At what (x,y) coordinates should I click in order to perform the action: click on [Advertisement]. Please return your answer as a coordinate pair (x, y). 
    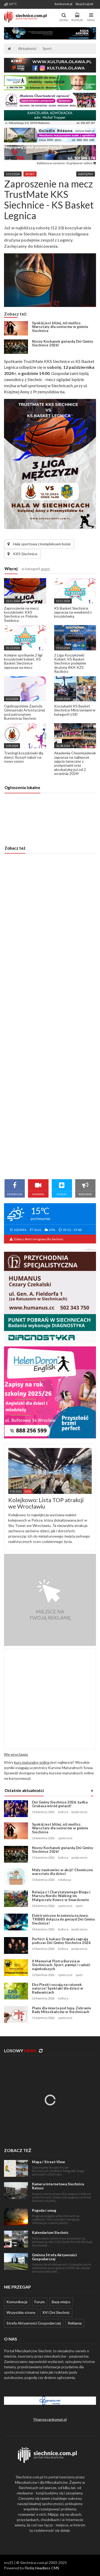
    Looking at the image, I should click on (50, 1016).